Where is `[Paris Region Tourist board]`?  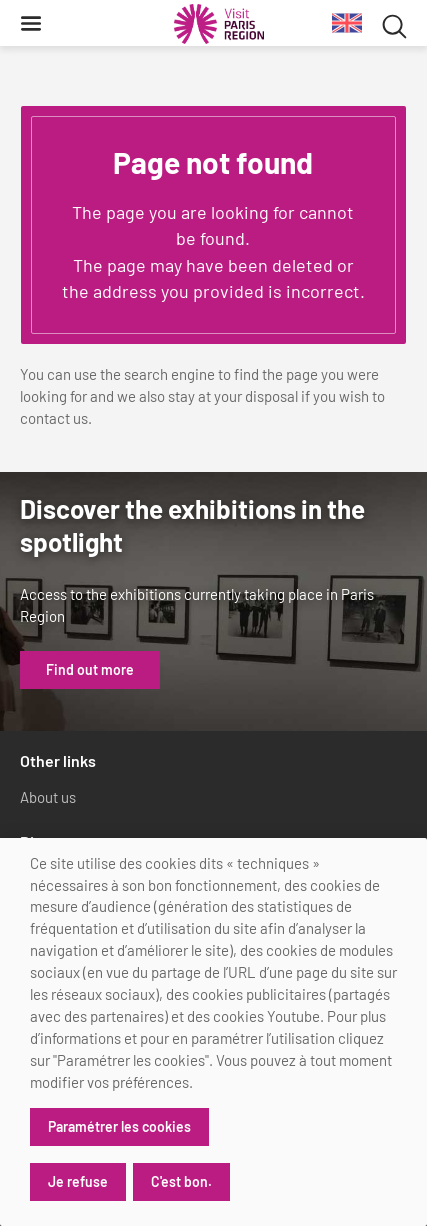 [Paris Region Tourist board] is located at coordinates (219, 24).